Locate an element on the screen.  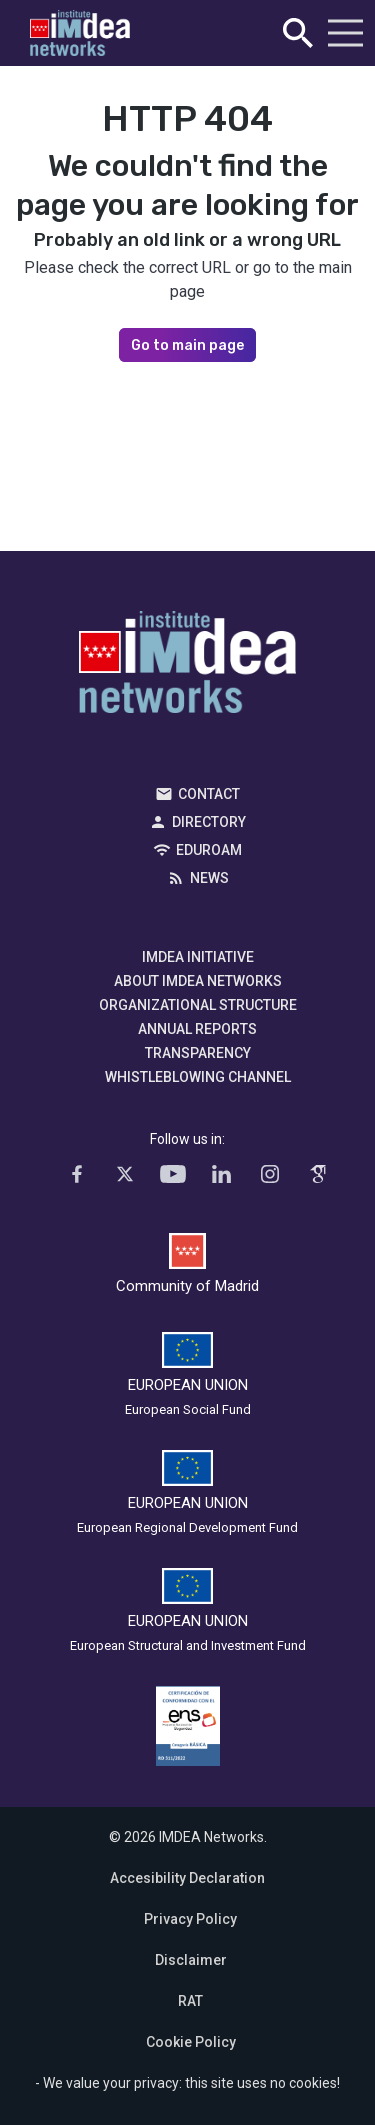
Organizational Structure is located at coordinates (198, 1005).